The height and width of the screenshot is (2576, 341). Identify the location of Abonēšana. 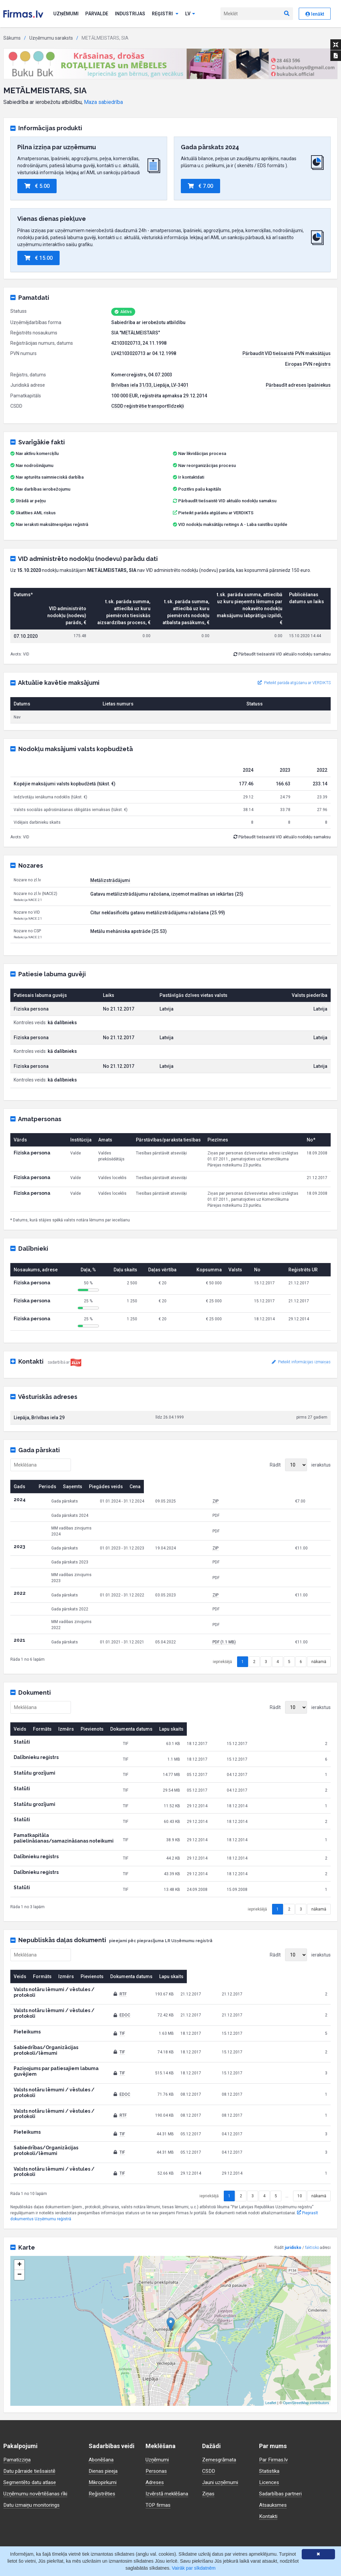
(101, 2391).